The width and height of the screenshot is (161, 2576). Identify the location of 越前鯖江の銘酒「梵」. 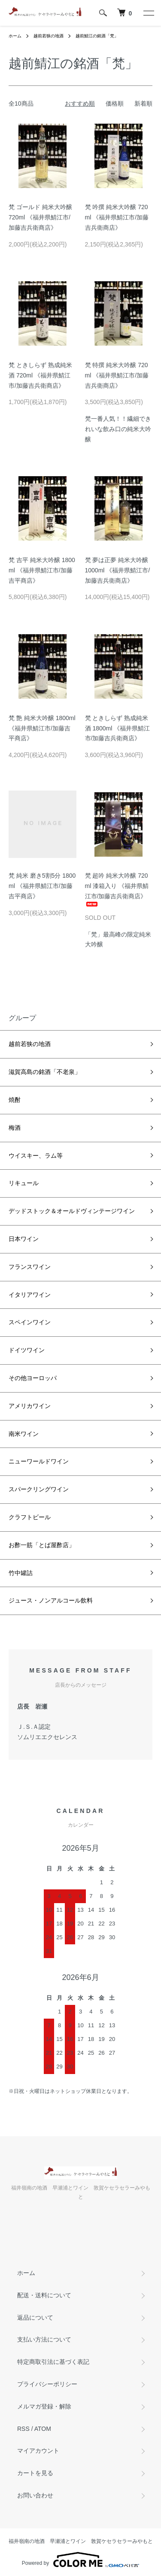
(97, 35).